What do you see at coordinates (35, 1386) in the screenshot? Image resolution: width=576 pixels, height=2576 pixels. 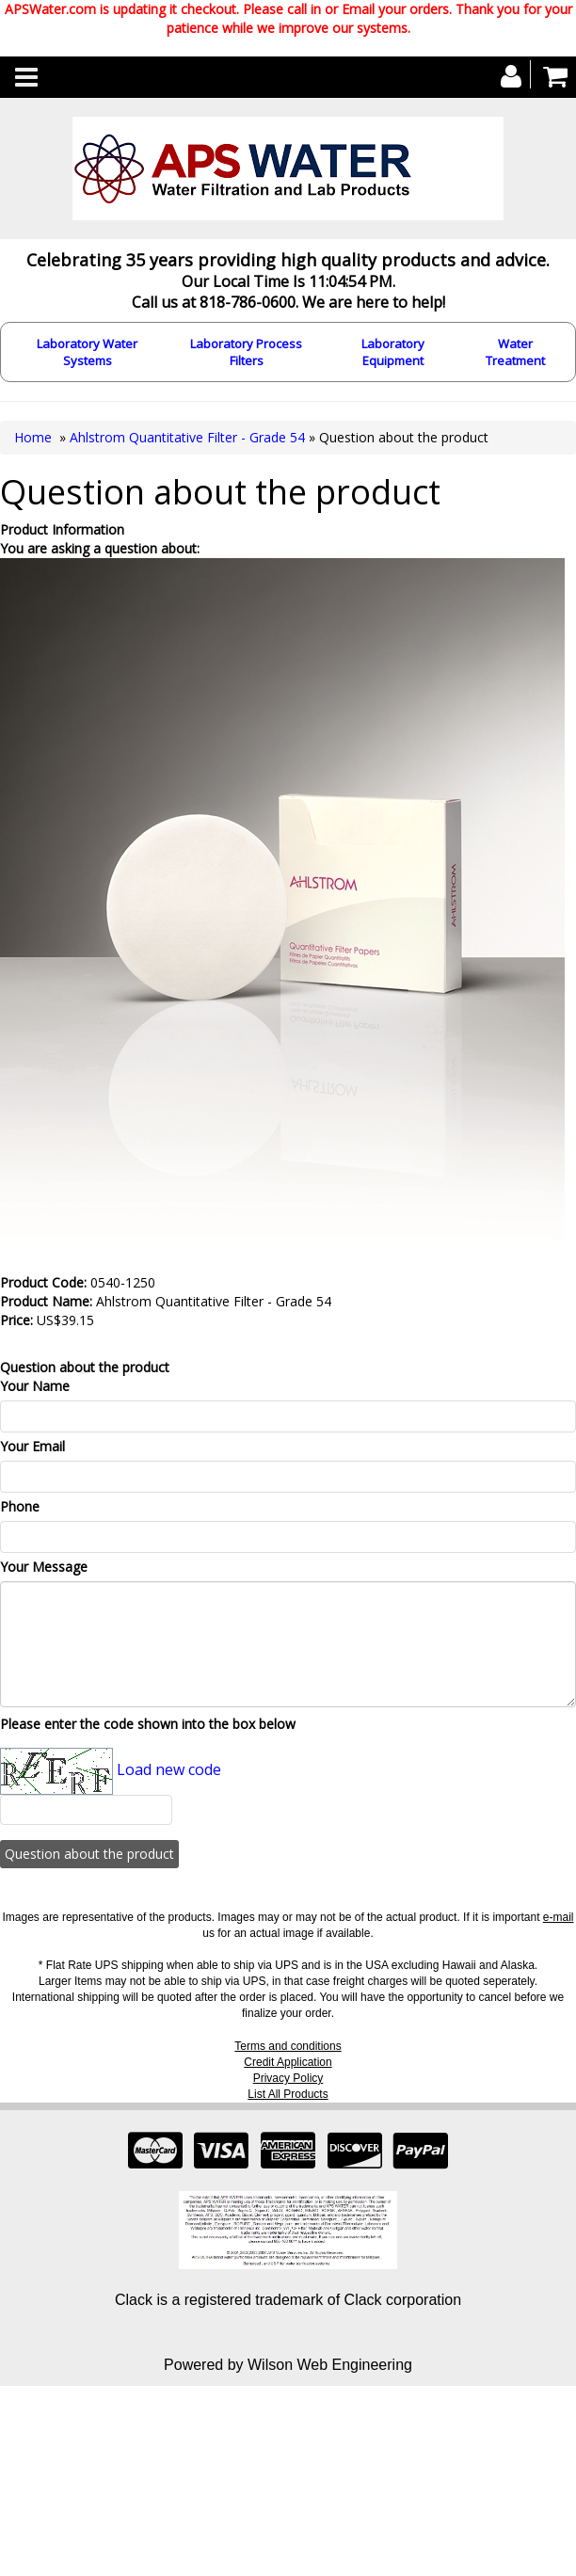 I see `Your Name` at bounding box center [35, 1386].